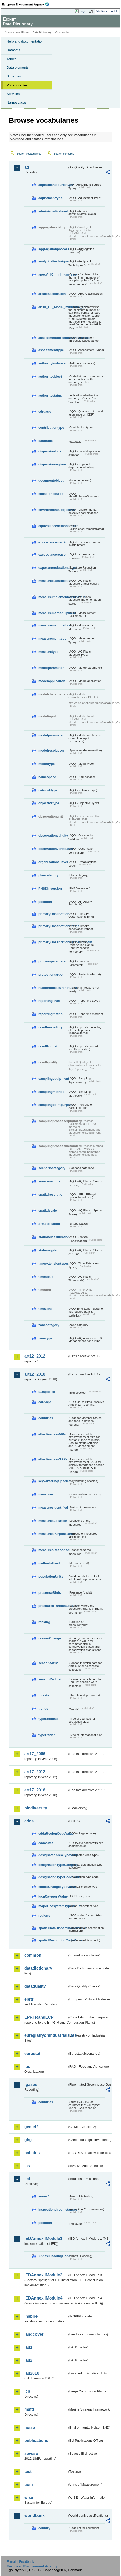 The image size is (121, 2576). Describe the element at coordinates (51, 350) in the screenshot. I see `assessmenttype` at that location.